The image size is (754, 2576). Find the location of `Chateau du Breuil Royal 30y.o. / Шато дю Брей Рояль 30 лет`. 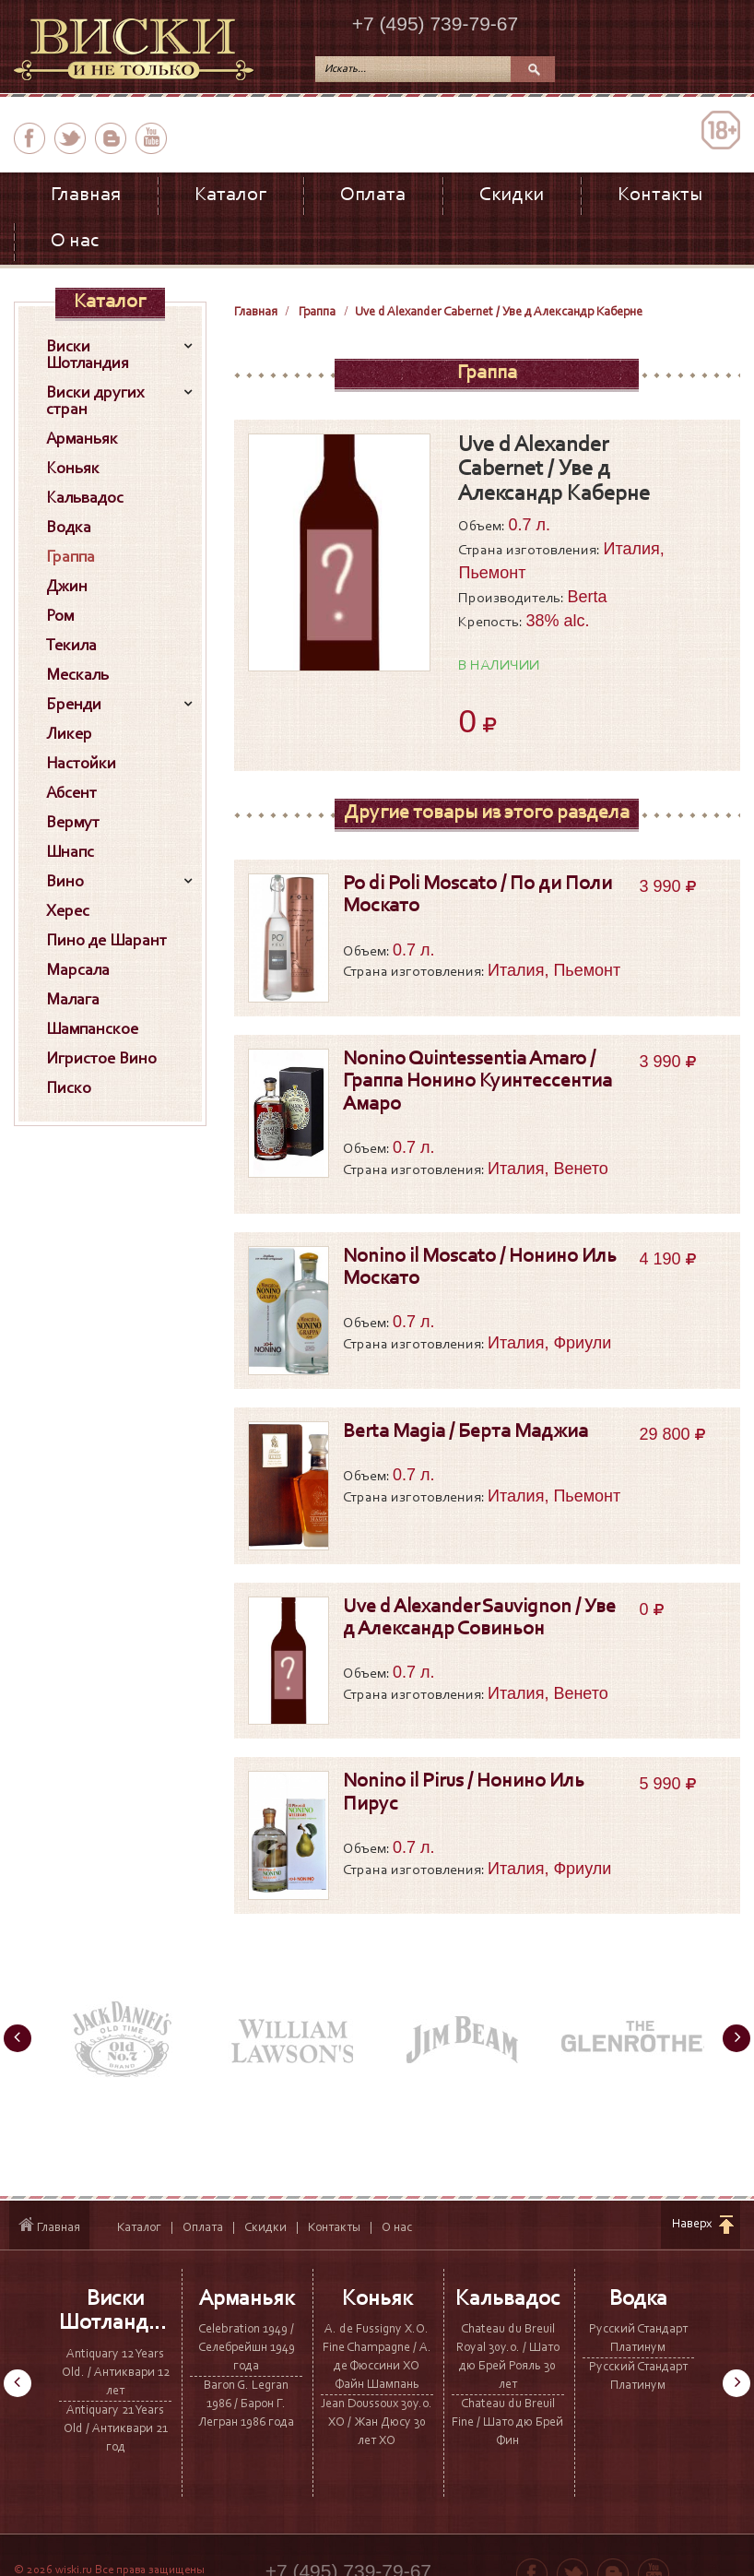

Chateau du Breuil Royal 30y.o. / Шато дю Брей Рояль 30 лет is located at coordinates (508, 2357).